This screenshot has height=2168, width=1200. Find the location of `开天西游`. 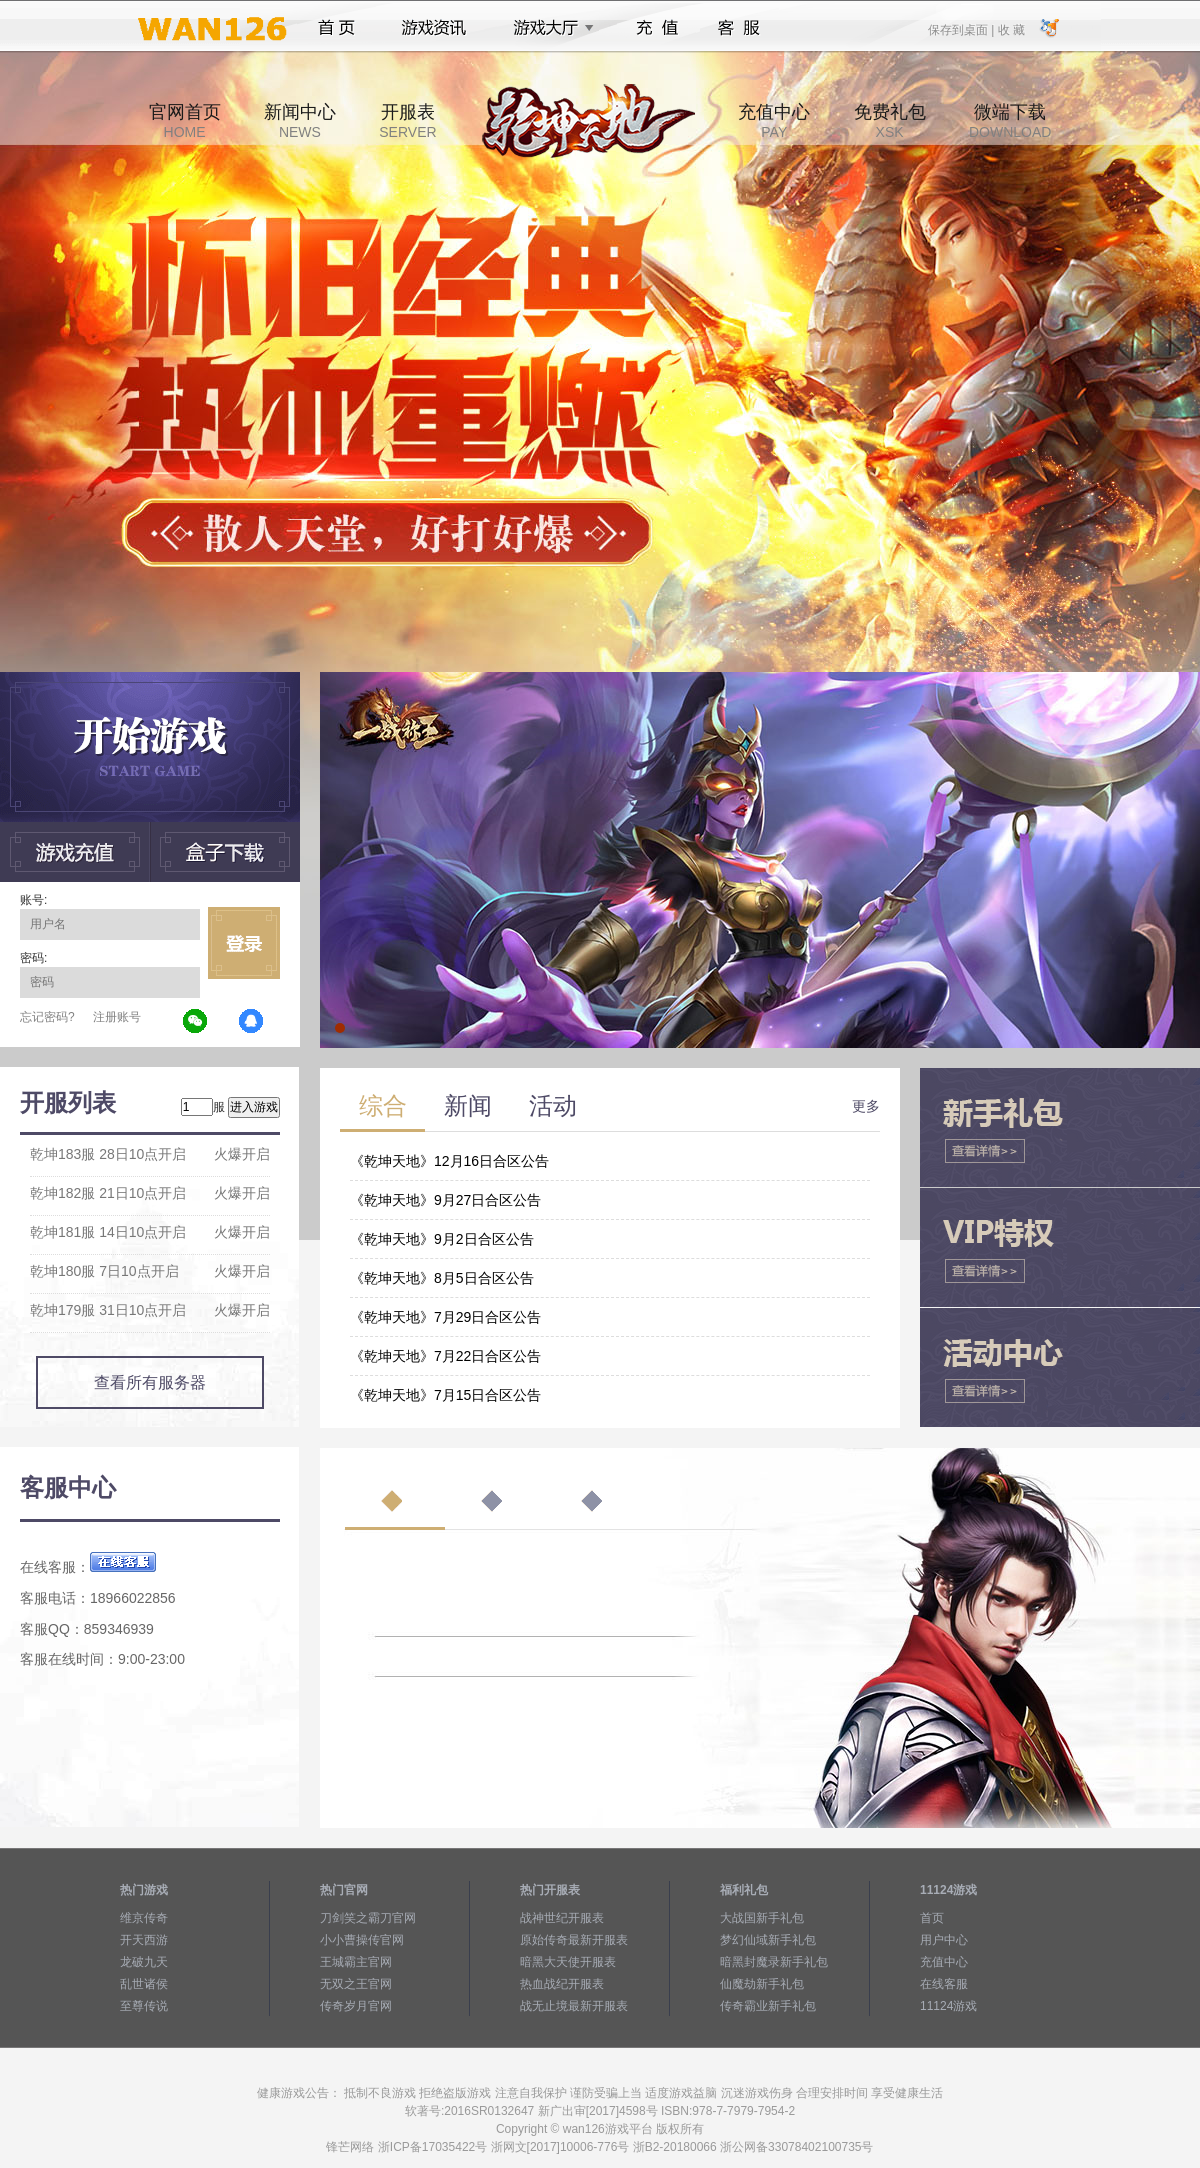

开天西游 is located at coordinates (144, 1940).